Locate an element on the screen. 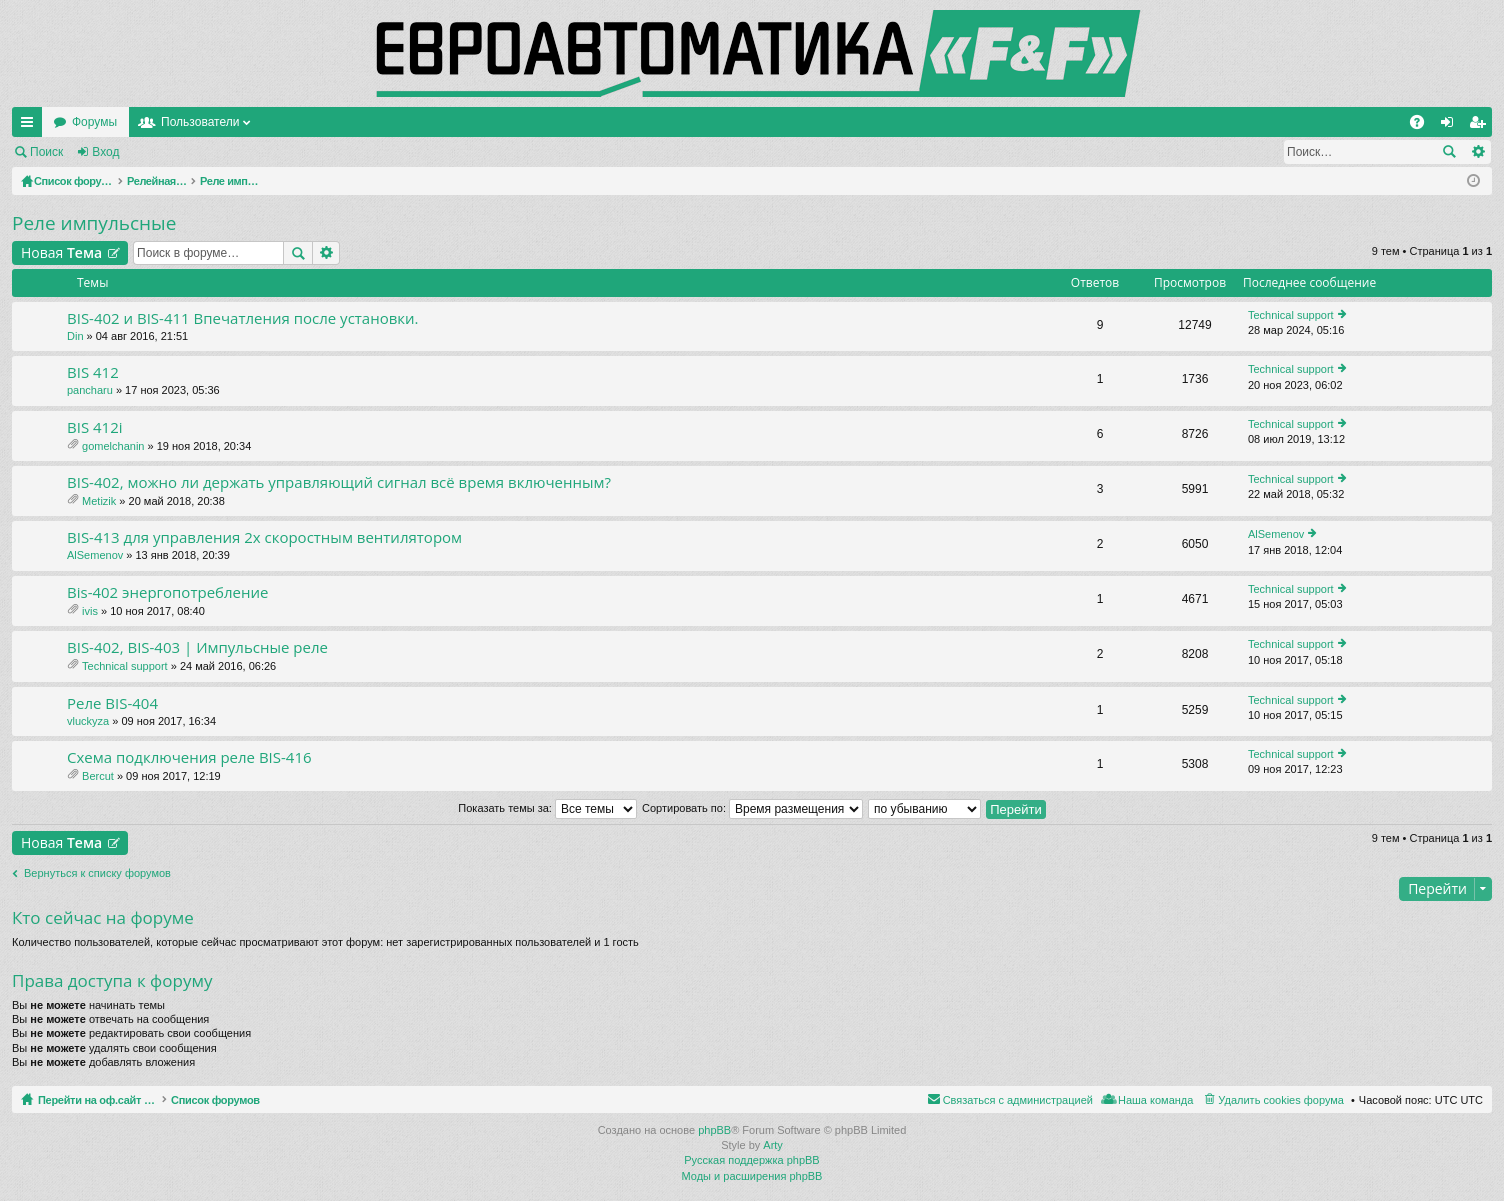 This screenshot has width=1504, height=1201. vluckyza is located at coordinates (88, 721).